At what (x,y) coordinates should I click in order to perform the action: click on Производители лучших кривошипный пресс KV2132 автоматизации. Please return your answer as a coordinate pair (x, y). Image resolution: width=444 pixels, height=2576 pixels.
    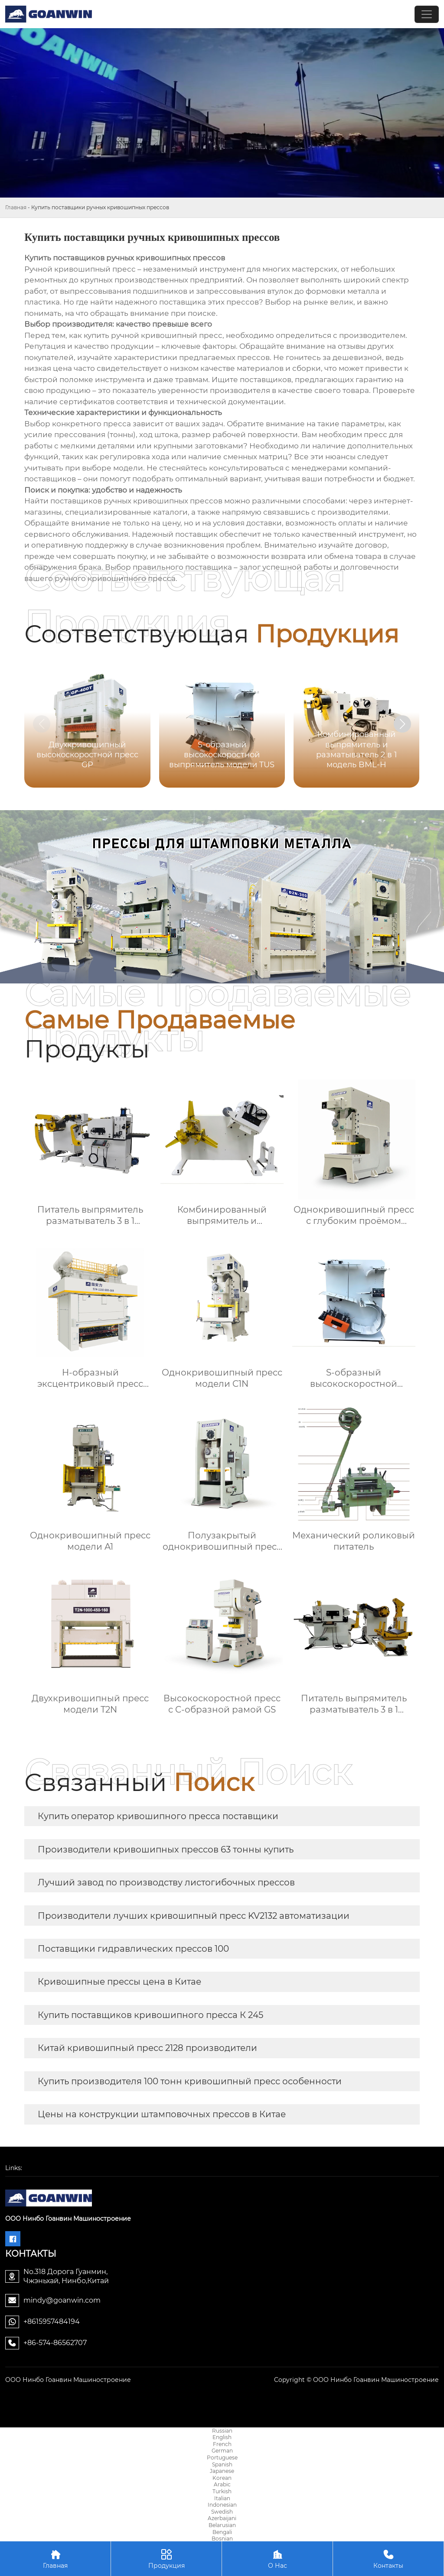
    Looking at the image, I should click on (193, 1916).